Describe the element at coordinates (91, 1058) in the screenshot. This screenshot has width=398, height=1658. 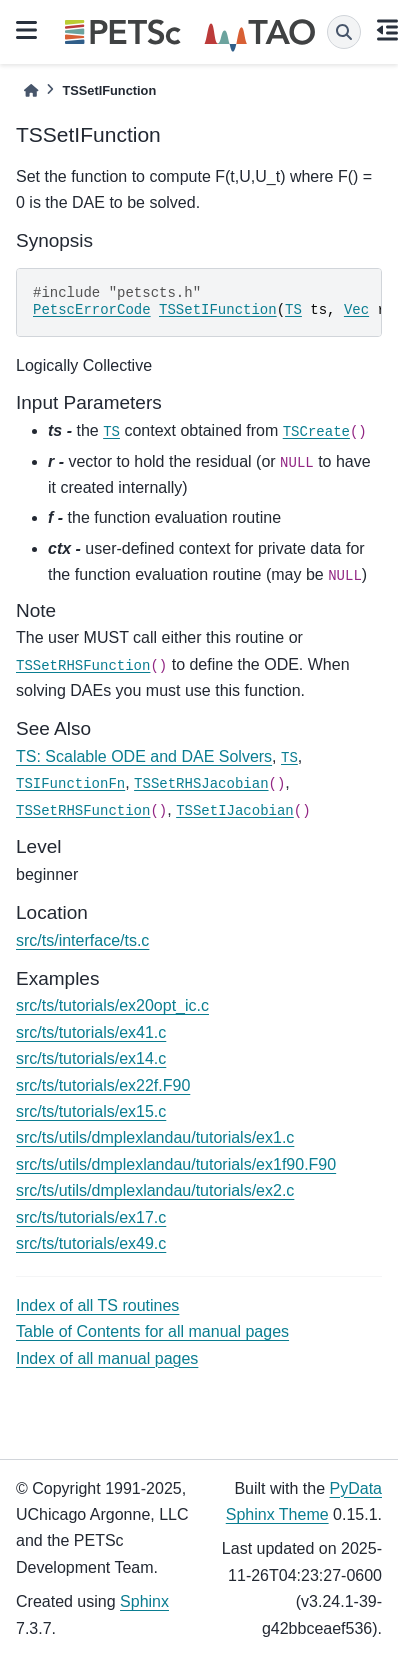
I see `src/ts/tutorials/ex14.c` at that location.